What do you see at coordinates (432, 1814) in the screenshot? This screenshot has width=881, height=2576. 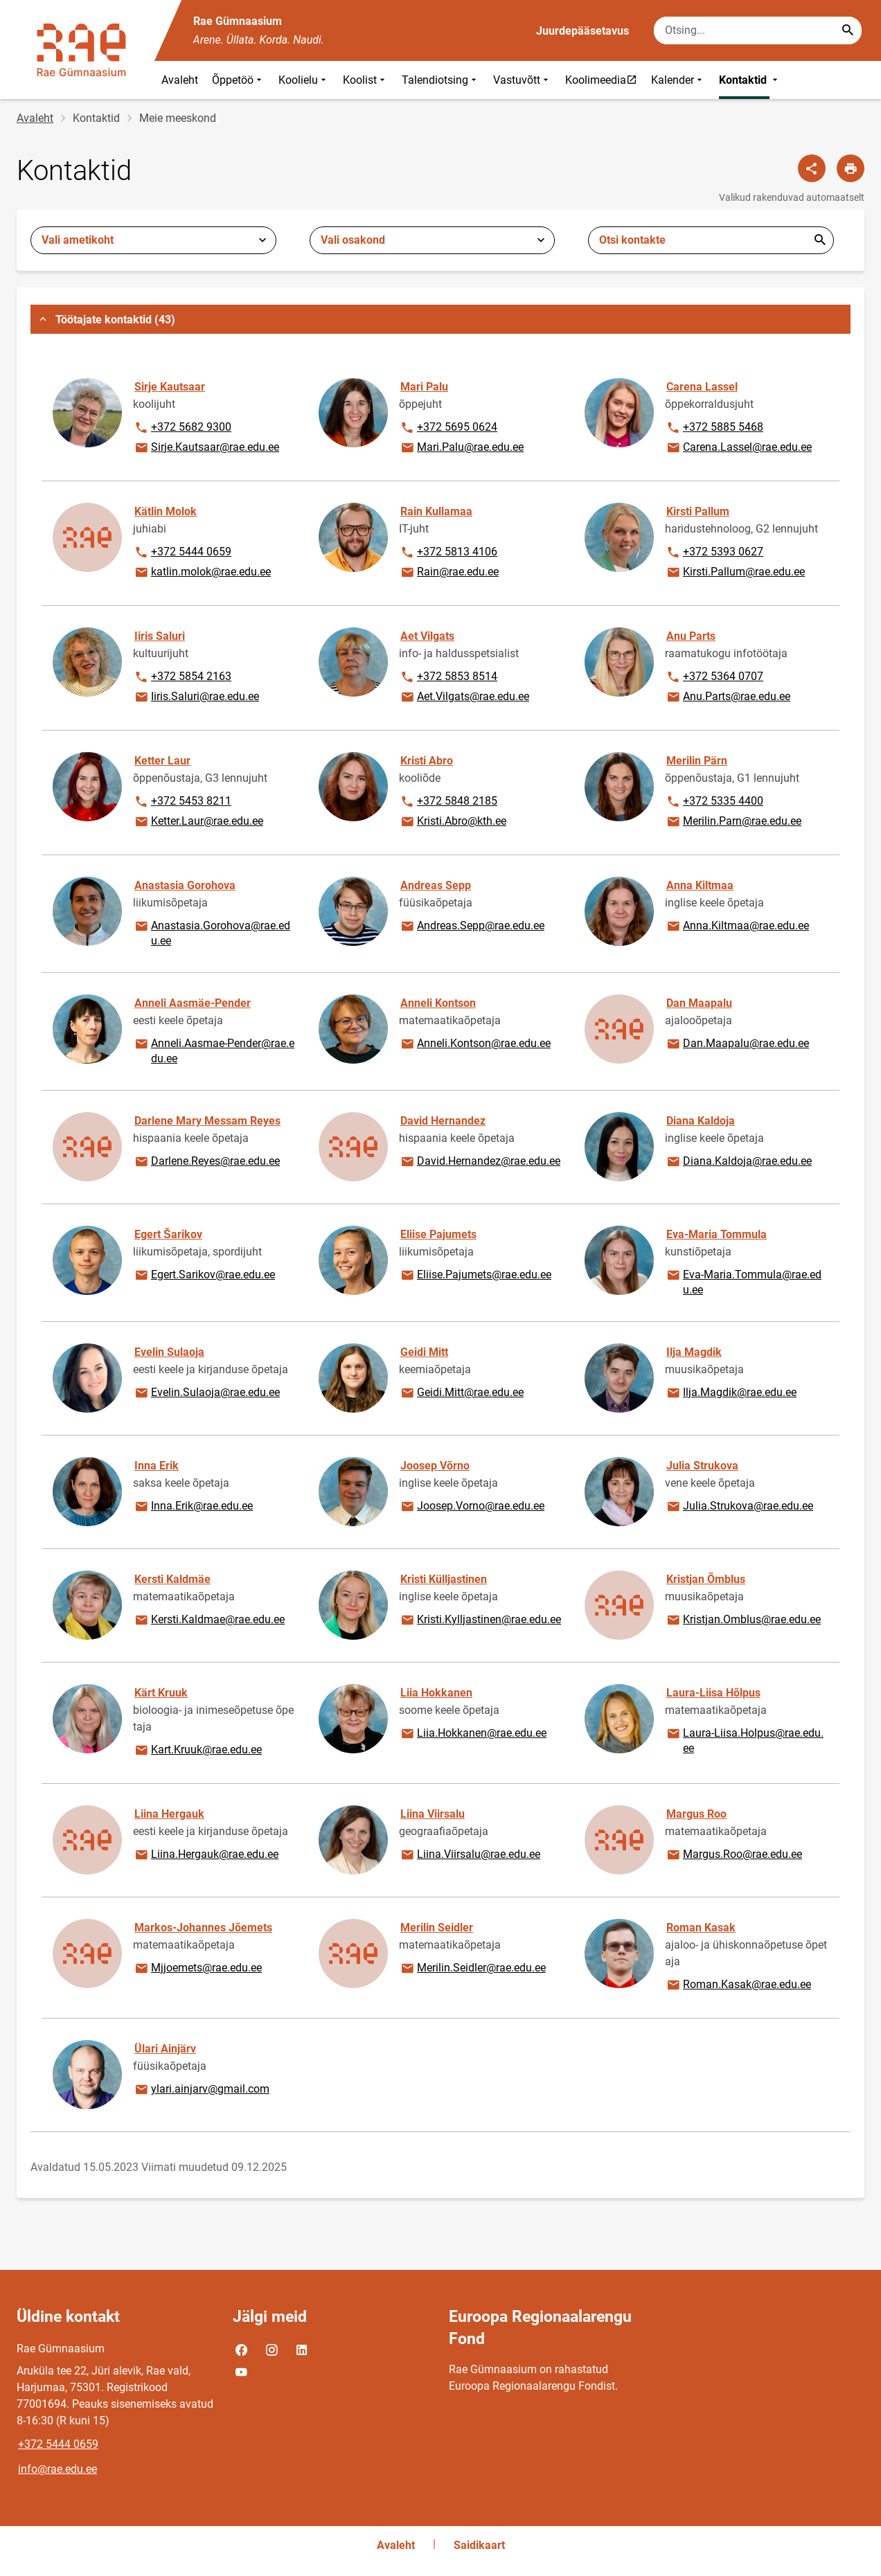 I see `Liina Viirsalu` at bounding box center [432, 1814].